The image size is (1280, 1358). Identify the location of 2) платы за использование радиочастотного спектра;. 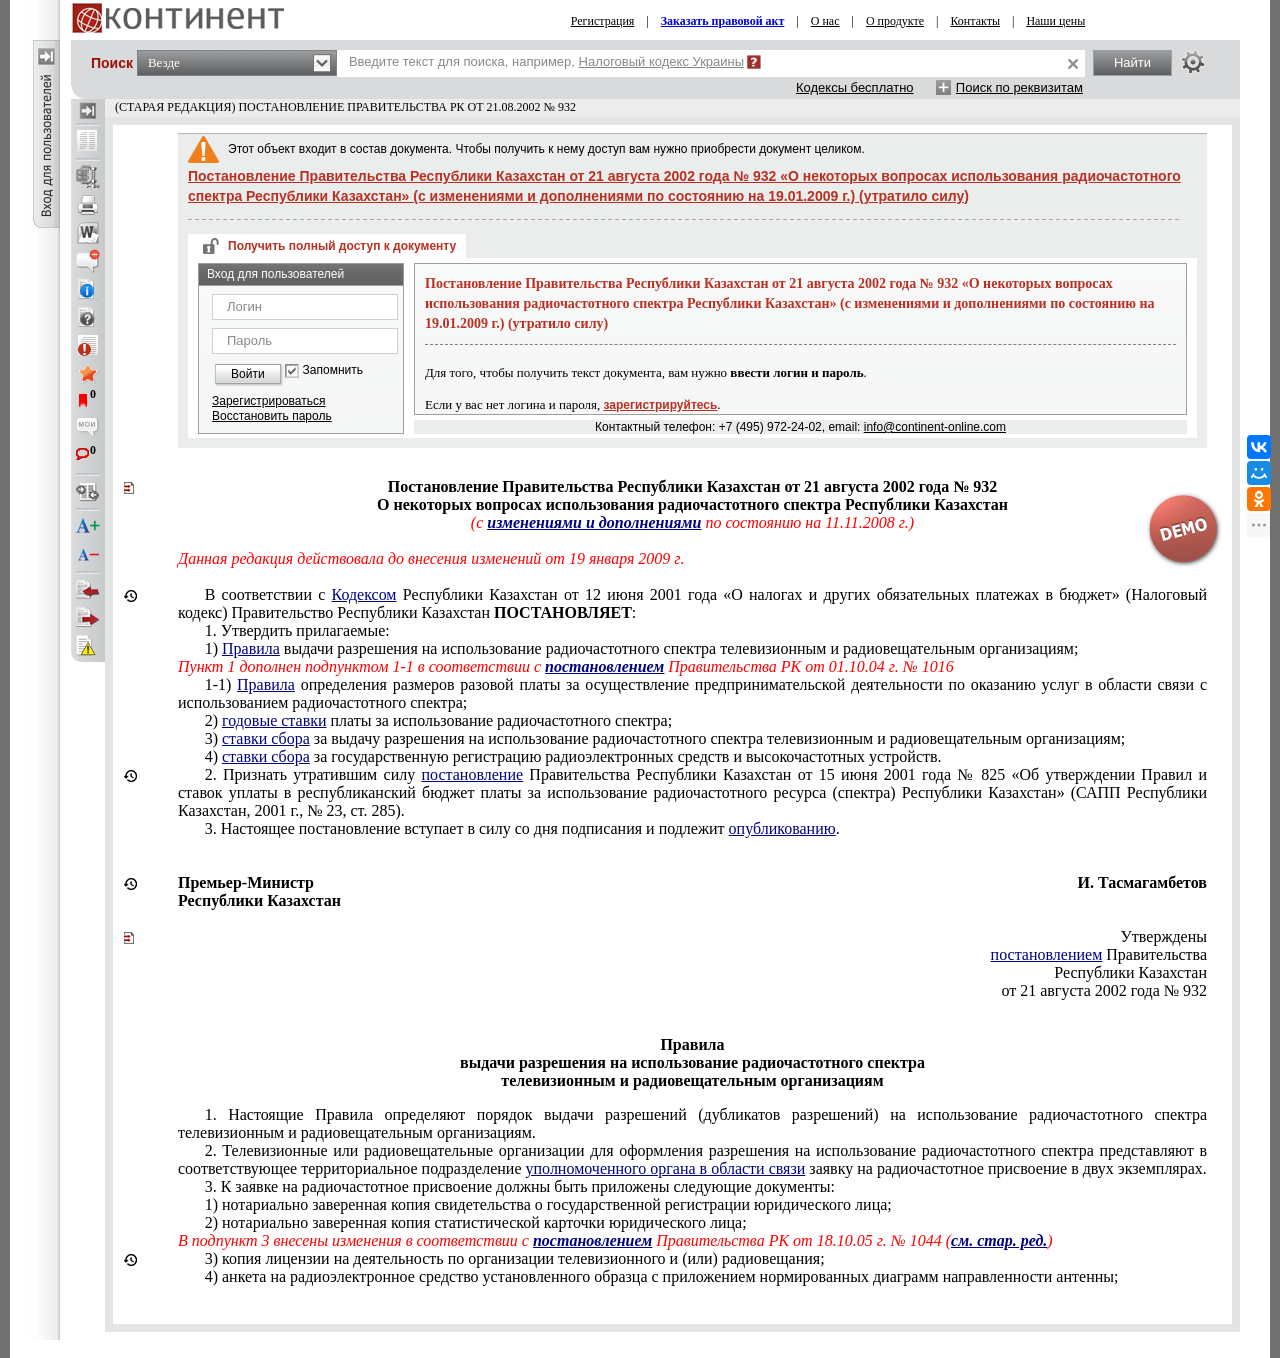
(438, 720).